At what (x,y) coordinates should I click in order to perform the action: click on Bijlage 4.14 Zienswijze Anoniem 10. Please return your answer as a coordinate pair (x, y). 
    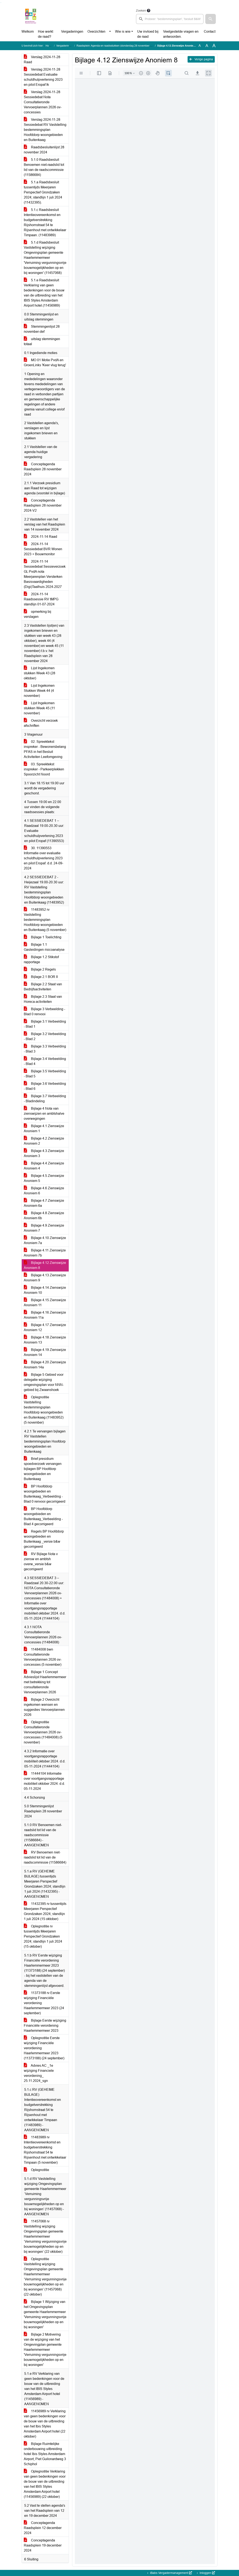
    Looking at the image, I should click on (45, 1290).